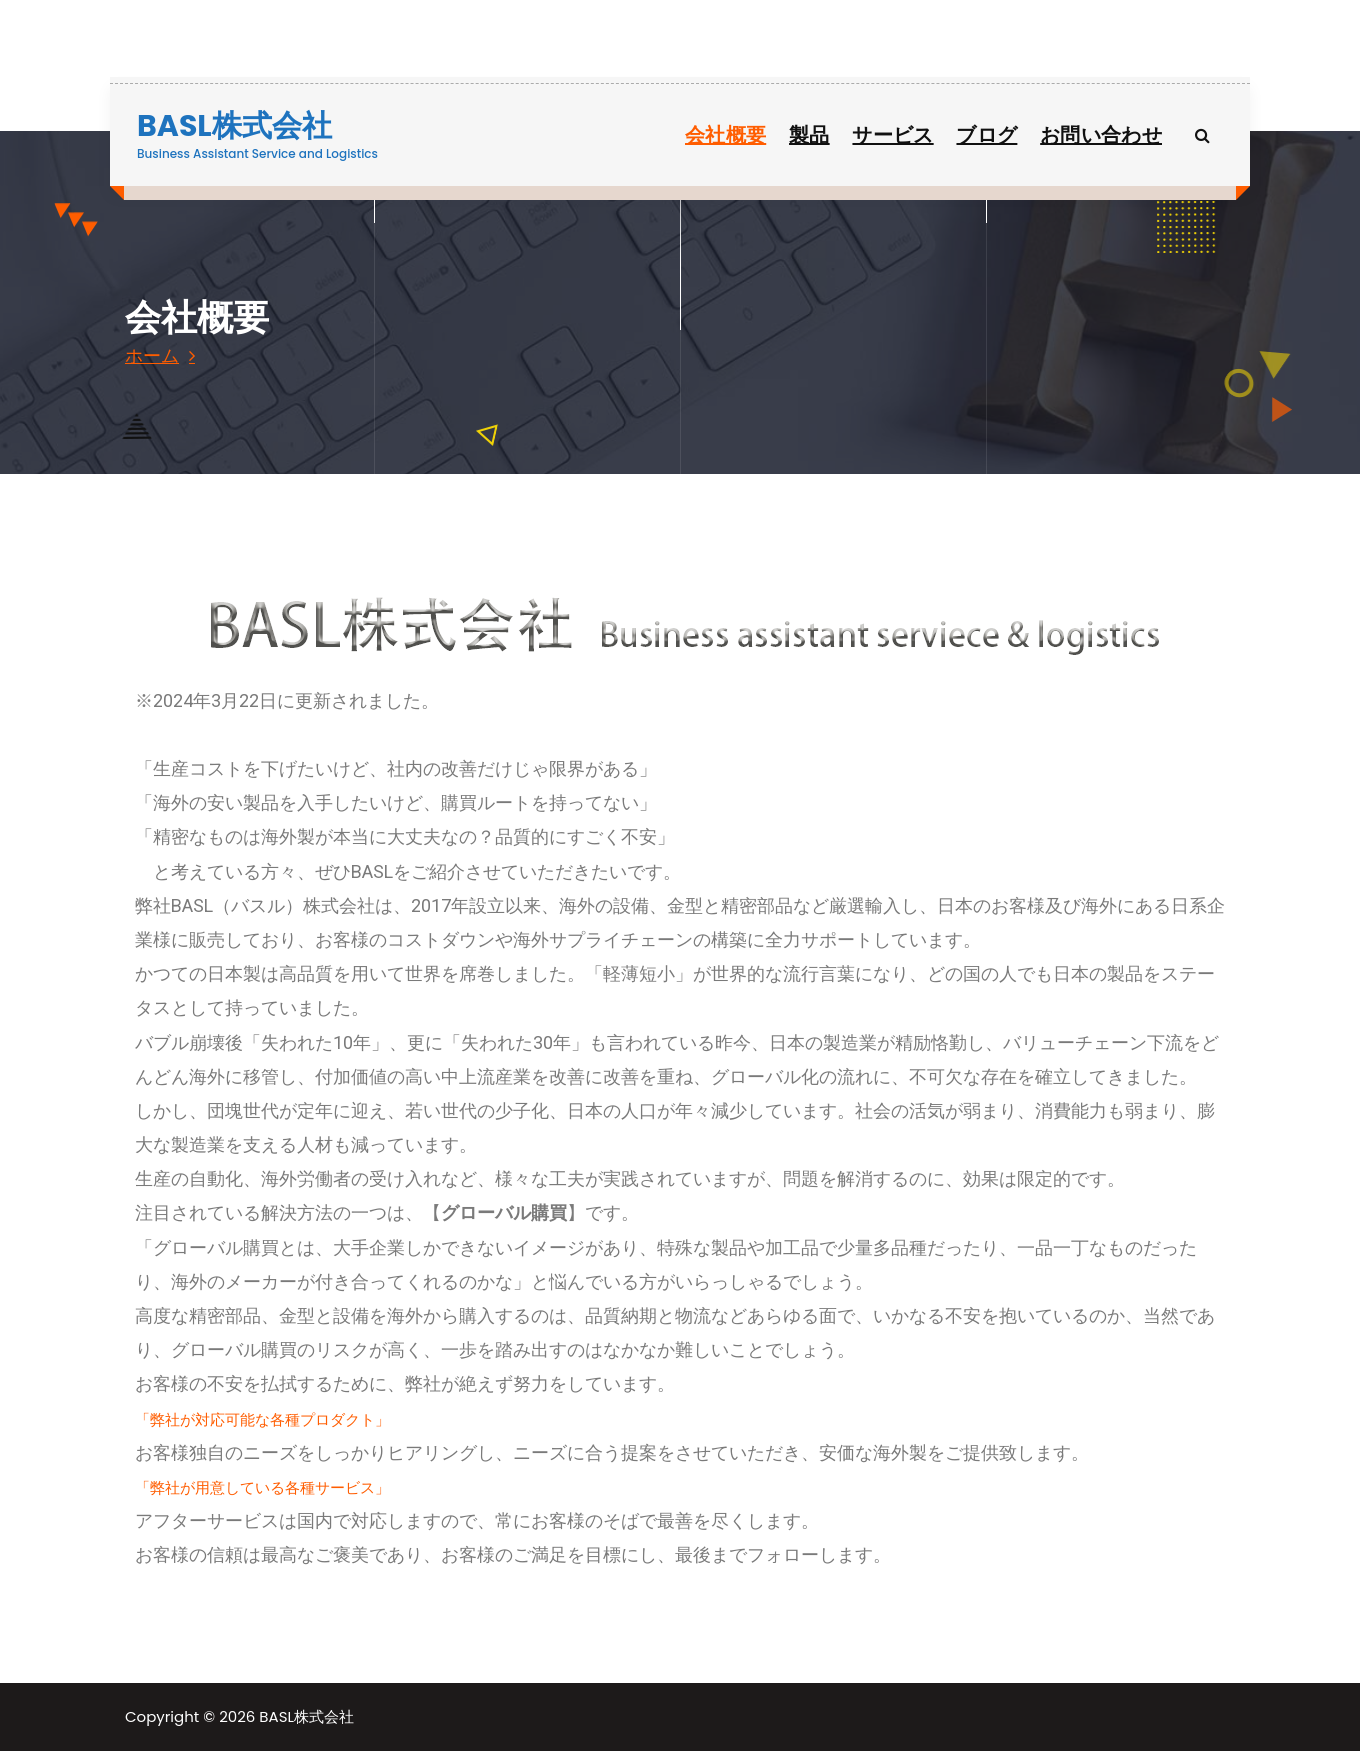 This screenshot has height=1751, width=1360. Describe the element at coordinates (725, 135) in the screenshot. I see `会社概要` at that location.